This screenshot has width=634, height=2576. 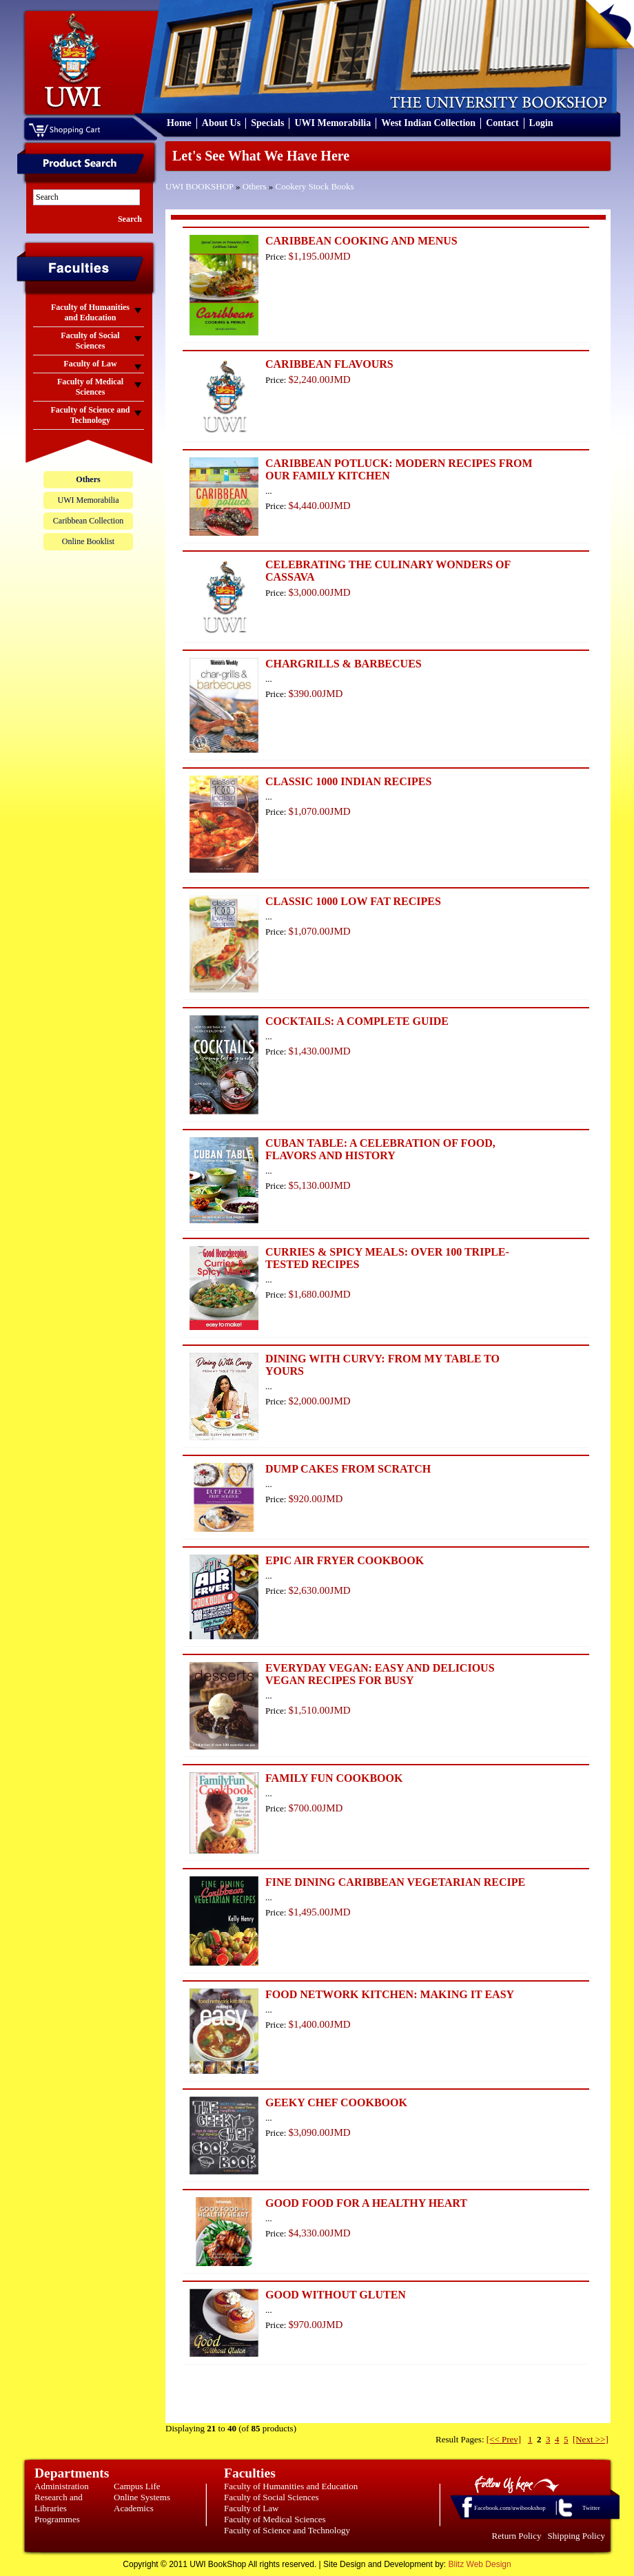 What do you see at coordinates (199, 186) in the screenshot?
I see `UWI BOOKSHOP` at bounding box center [199, 186].